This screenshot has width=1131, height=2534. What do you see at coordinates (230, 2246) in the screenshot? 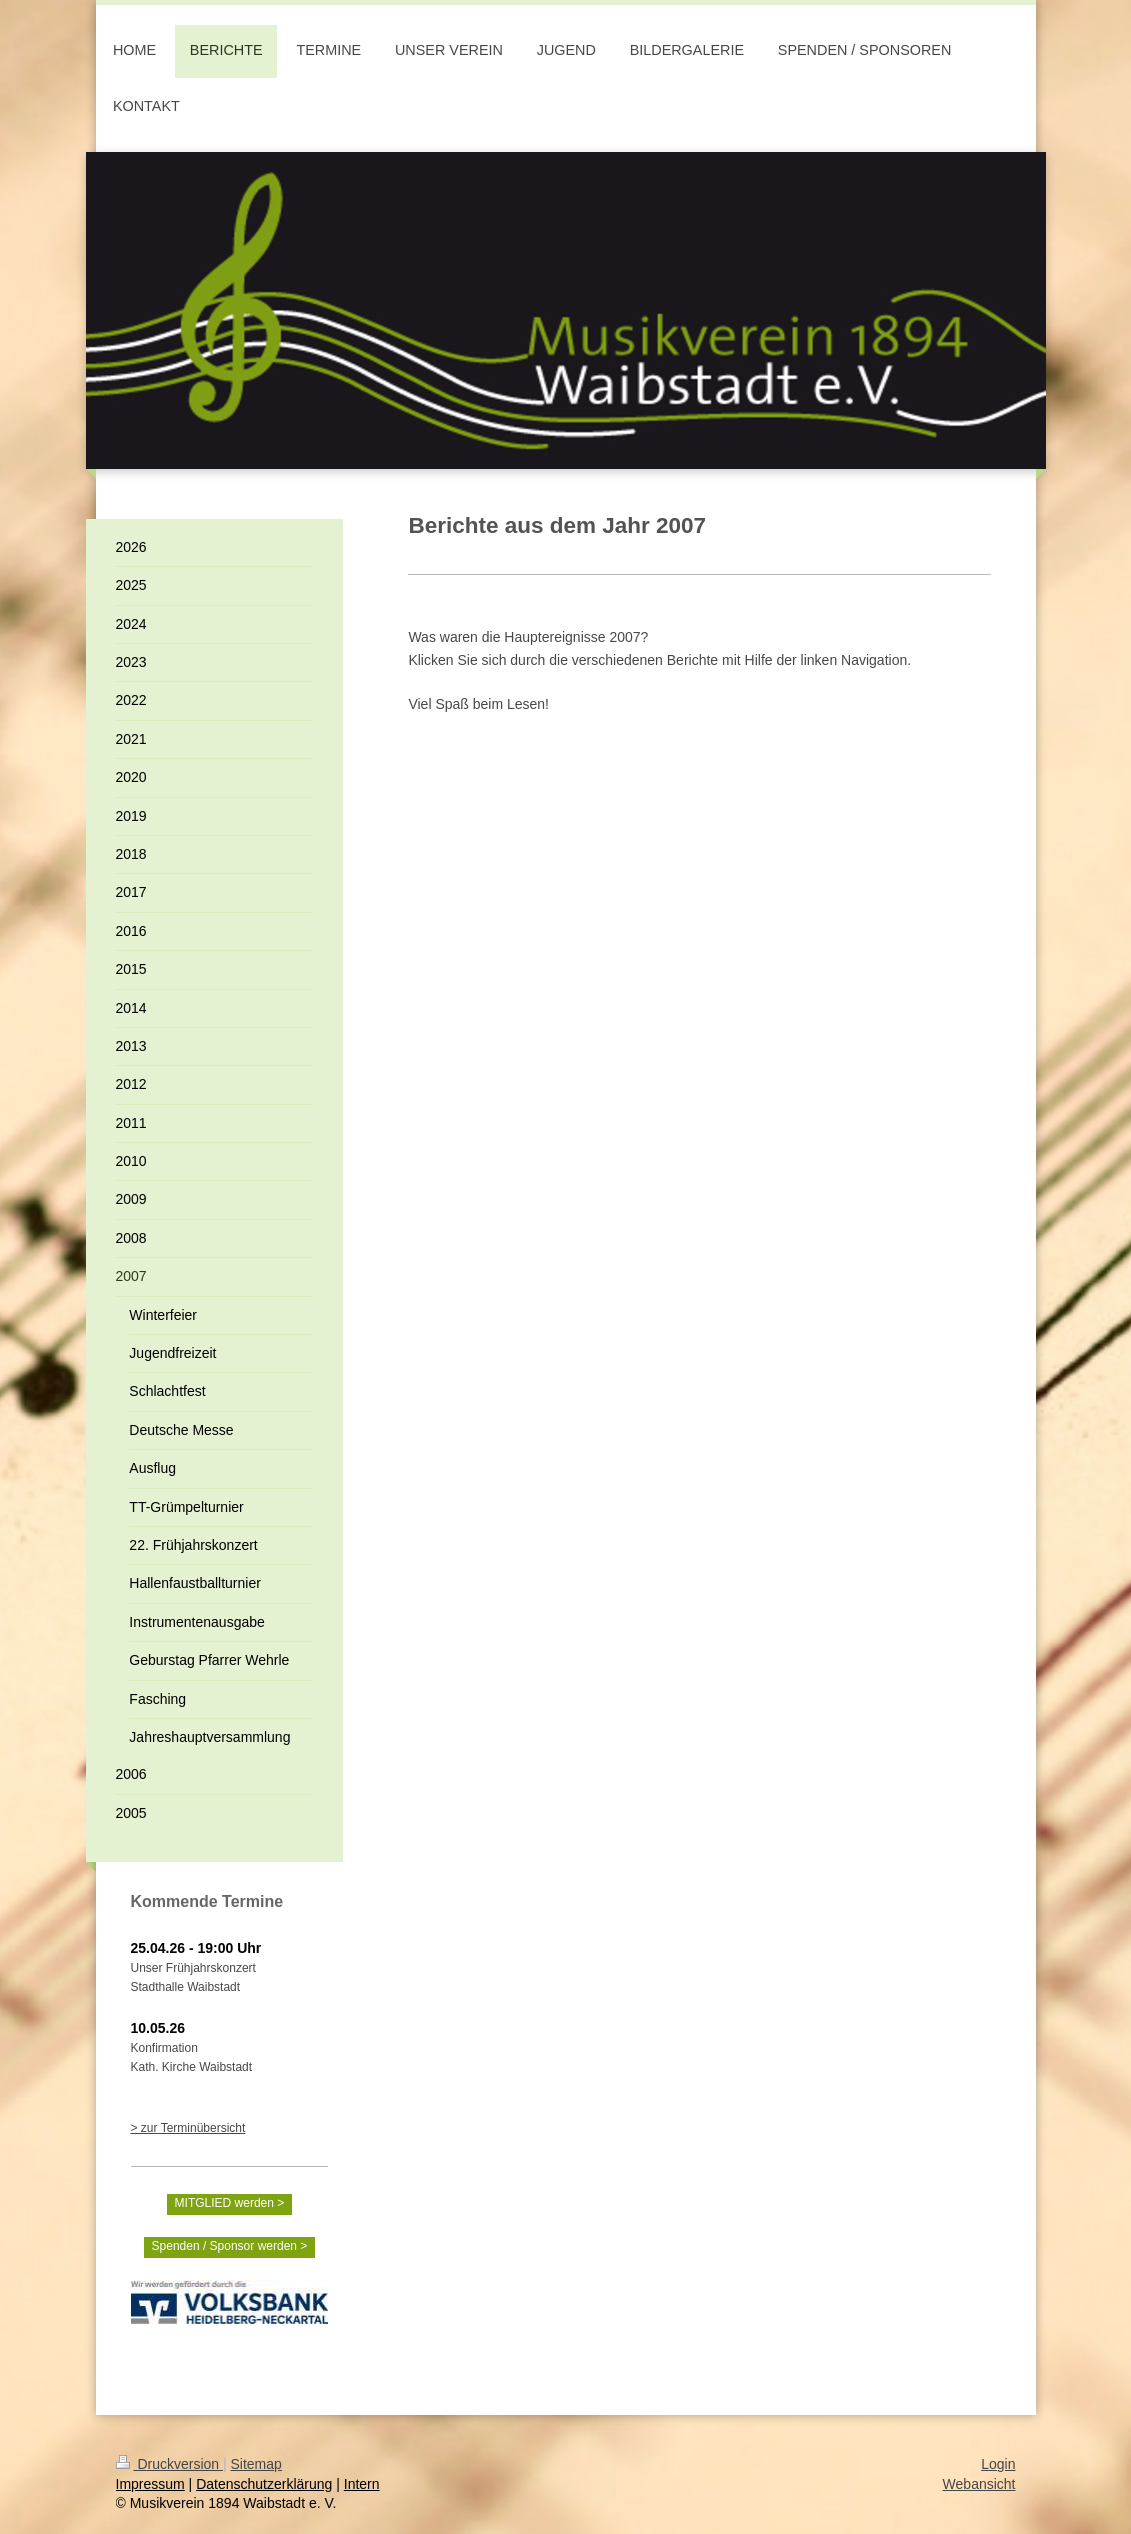
I see `Spenden / Sponsor werden >` at bounding box center [230, 2246].